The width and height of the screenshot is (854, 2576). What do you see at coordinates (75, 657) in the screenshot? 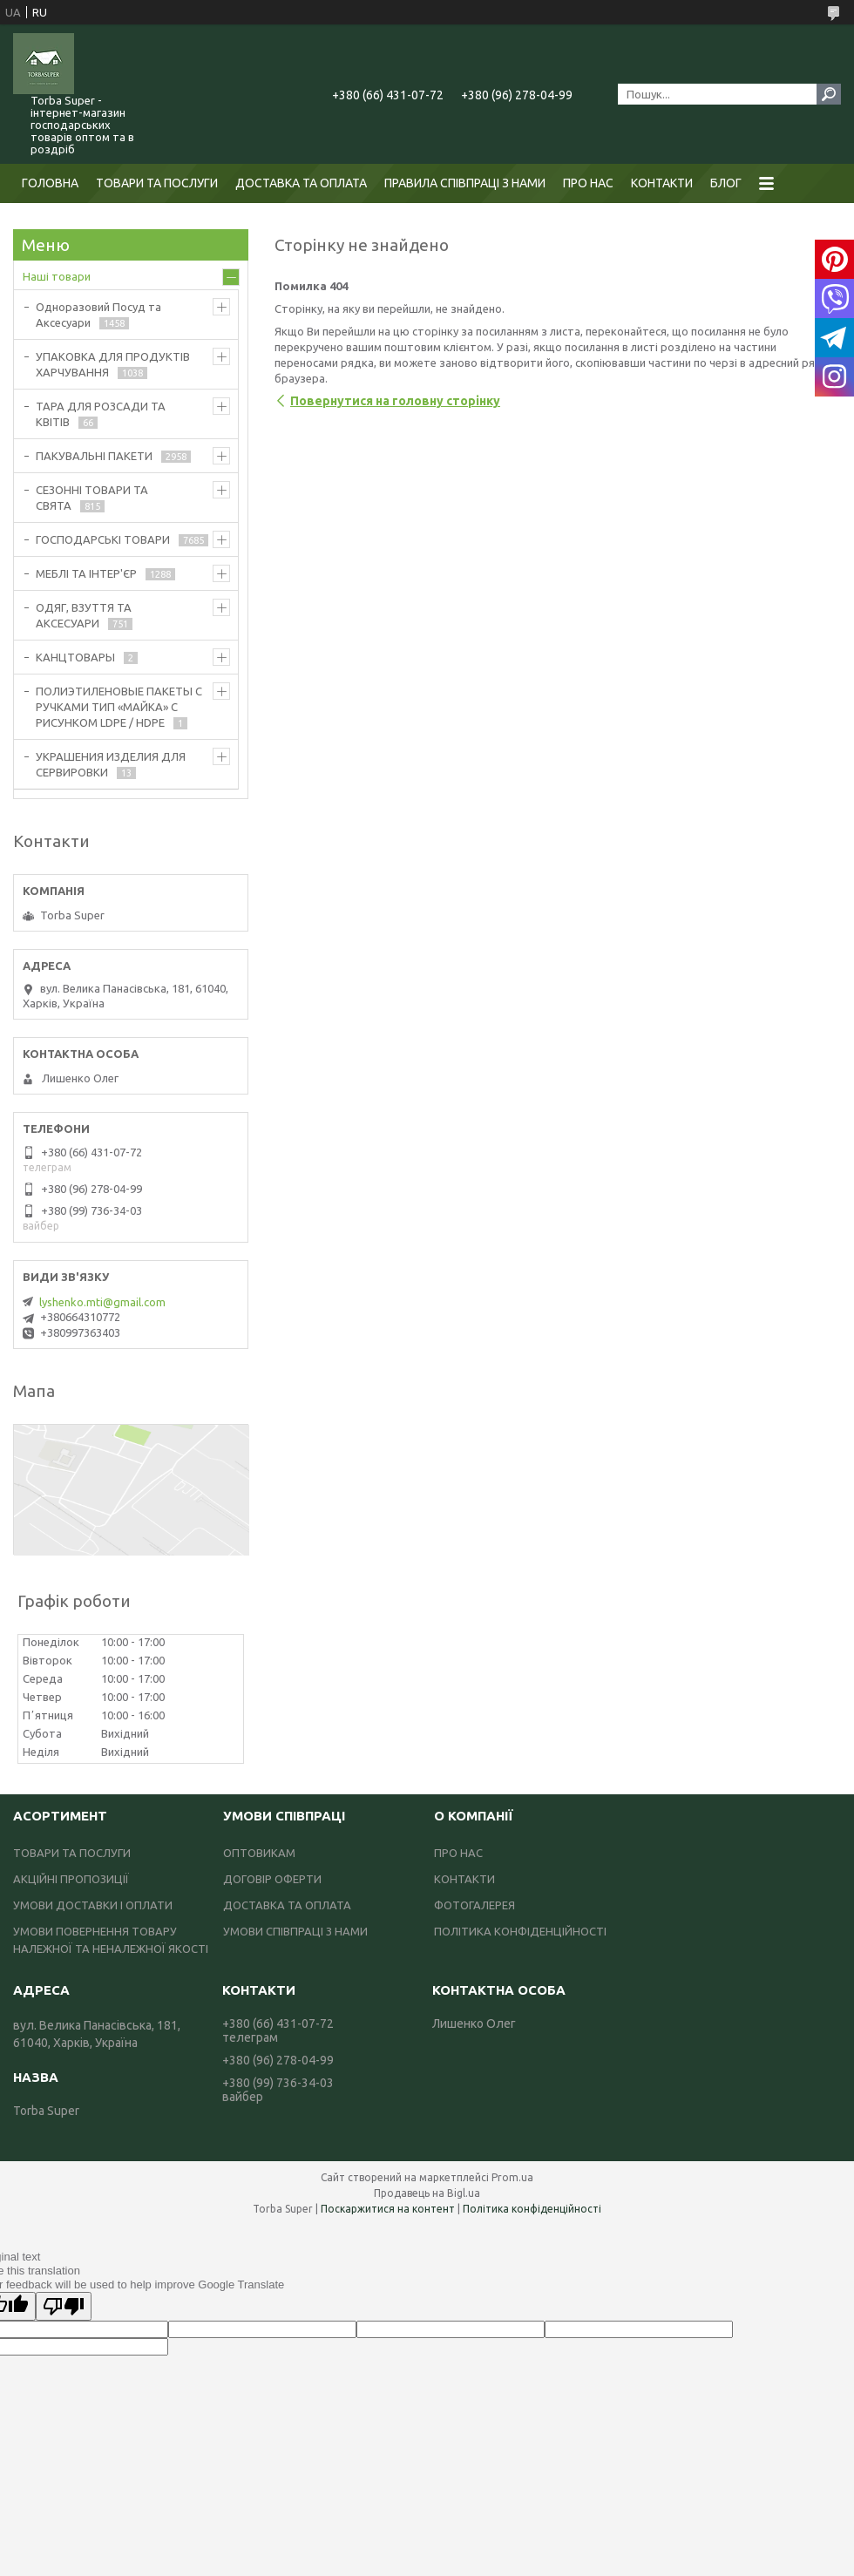
I see `КАНЦТОВАРЫ` at bounding box center [75, 657].